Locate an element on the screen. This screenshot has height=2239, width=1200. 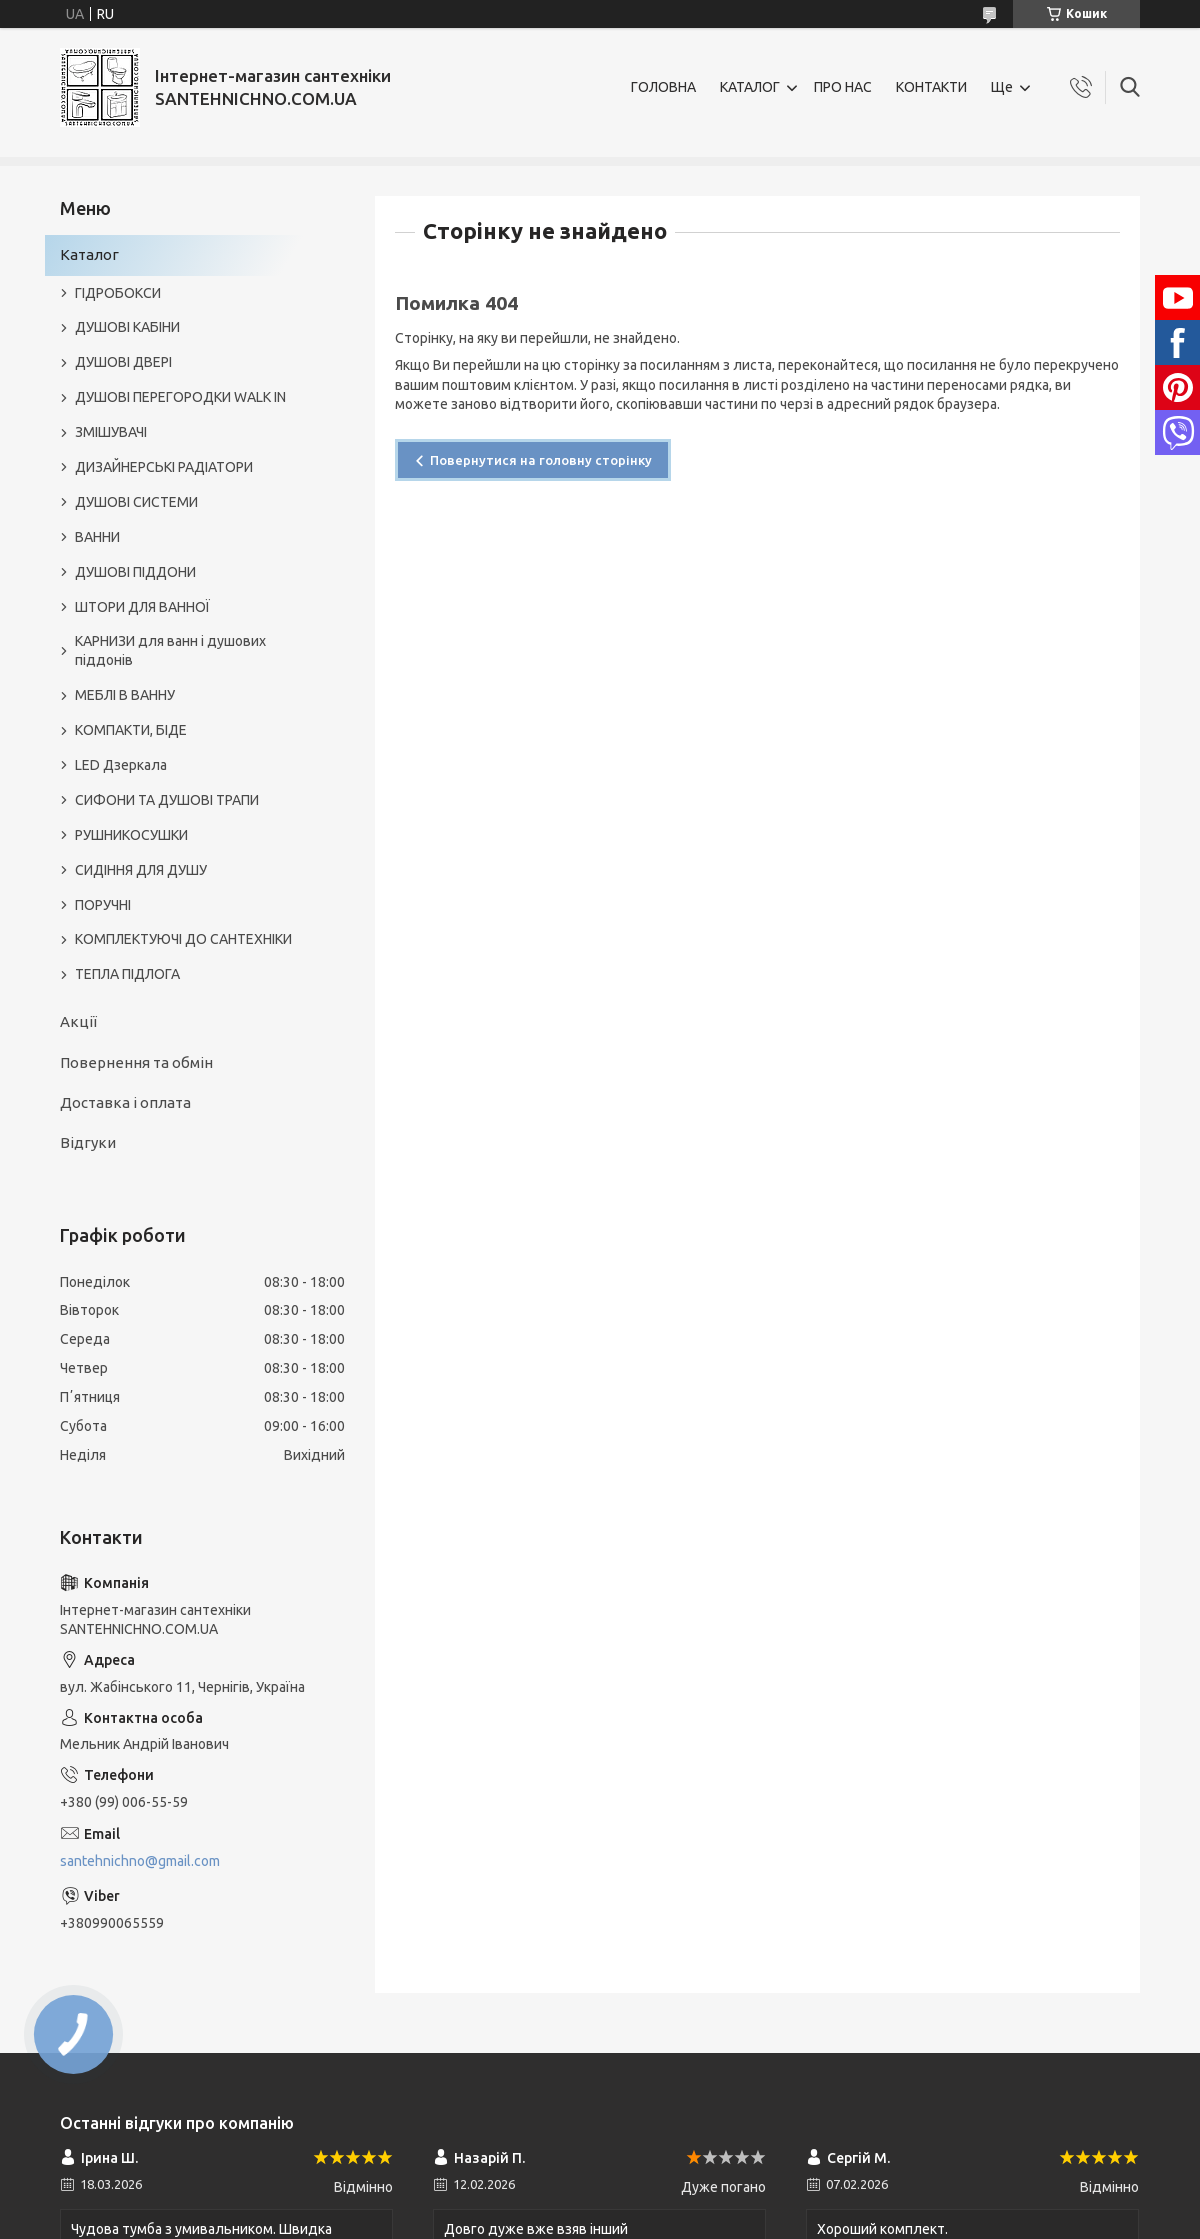
santehnichno@gmail.com is located at coordinates (140, 1861).